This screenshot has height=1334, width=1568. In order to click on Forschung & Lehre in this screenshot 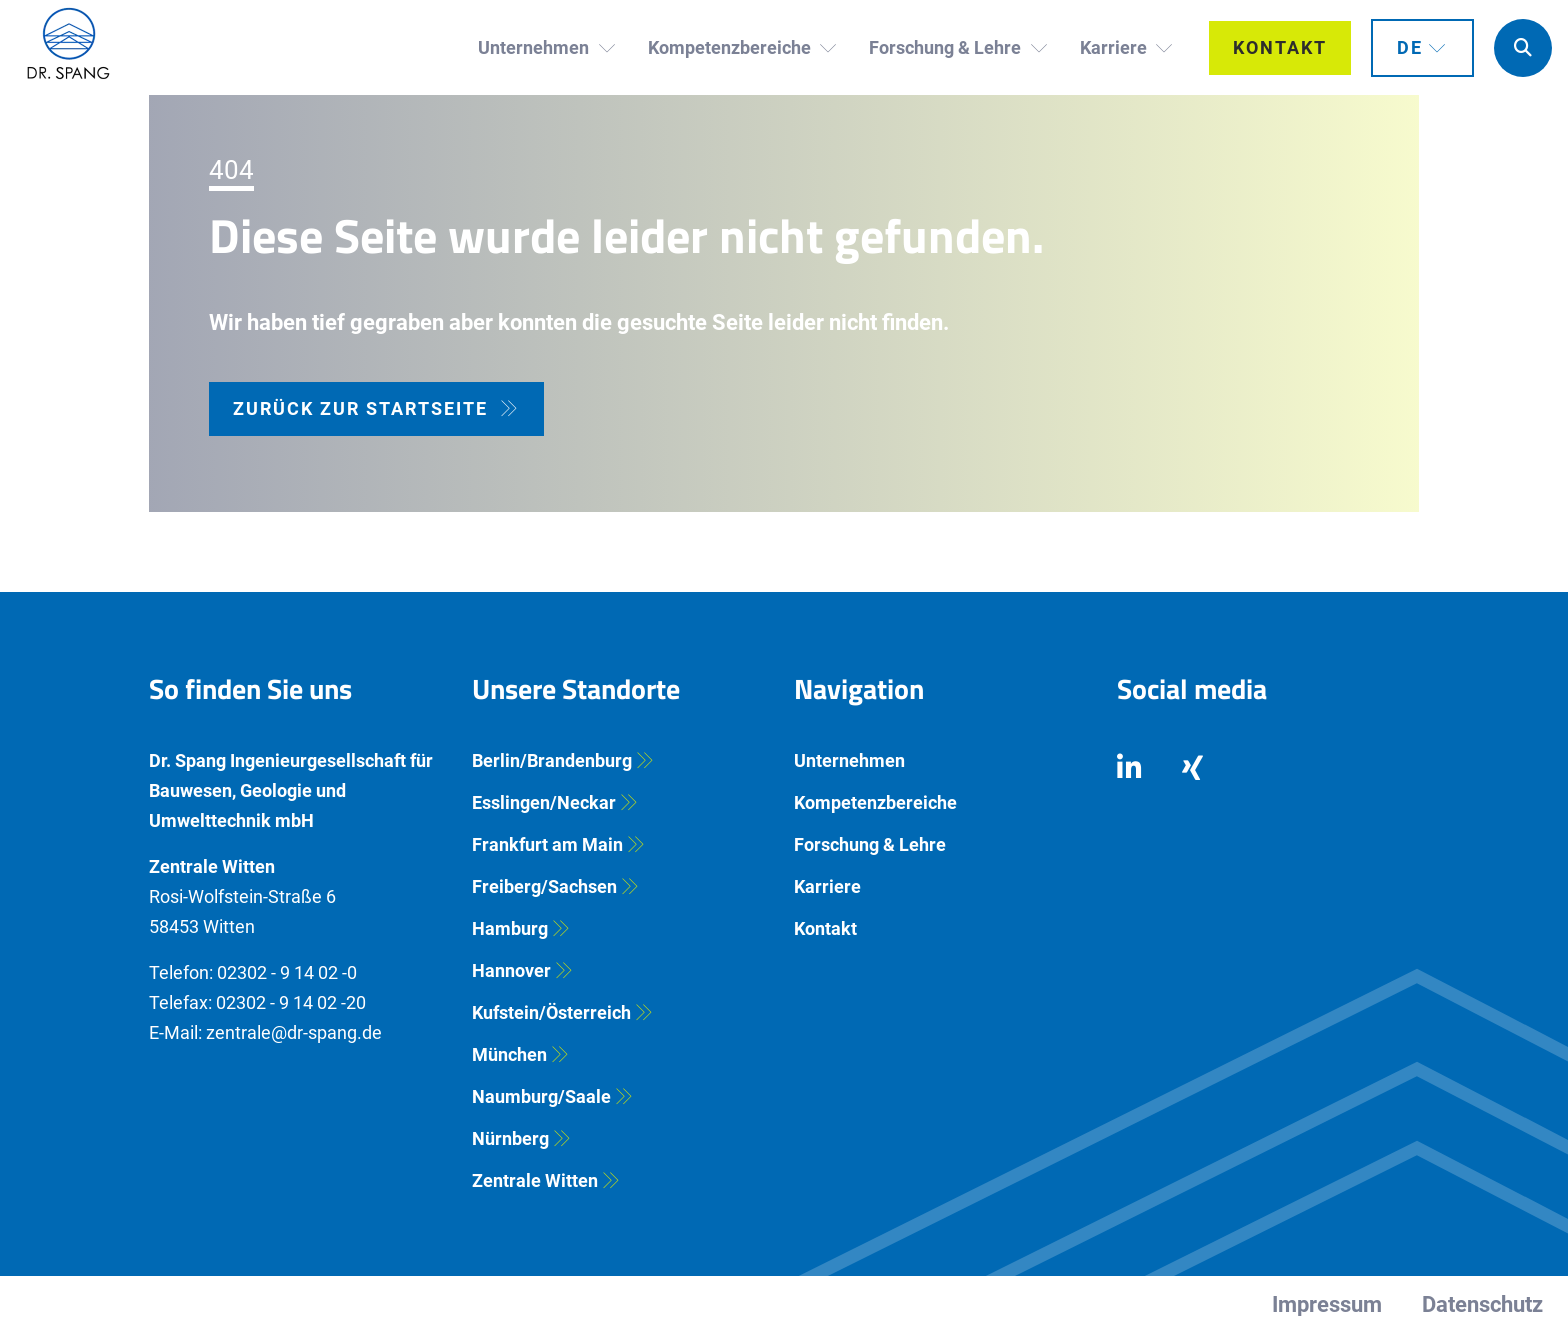, I will do `click(870, 844)`.